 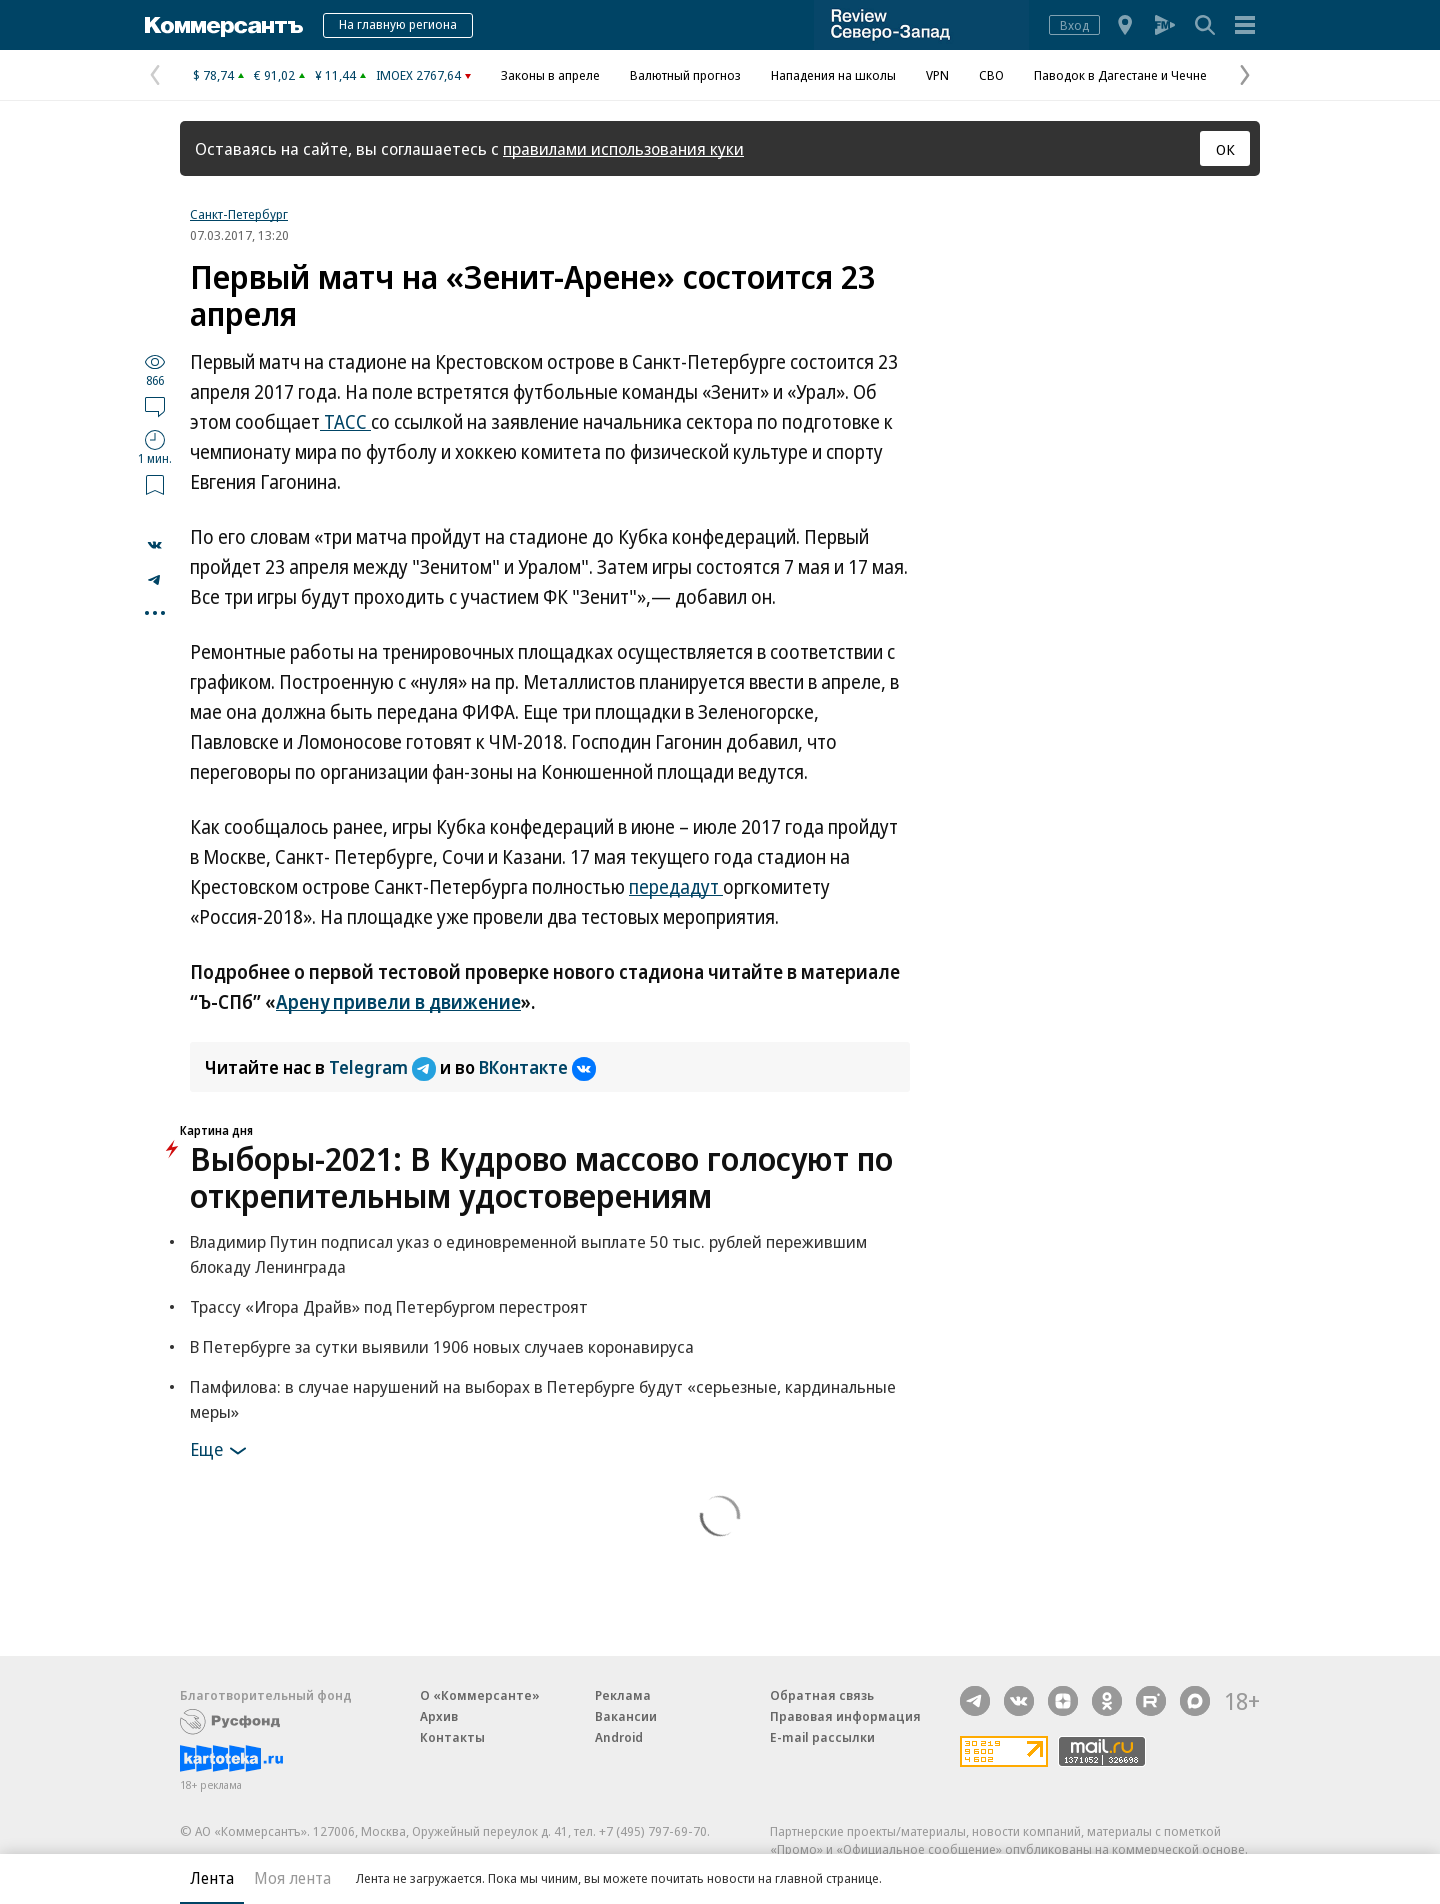 I want to click on ВКонтакте, so click(x=537, y=1067).